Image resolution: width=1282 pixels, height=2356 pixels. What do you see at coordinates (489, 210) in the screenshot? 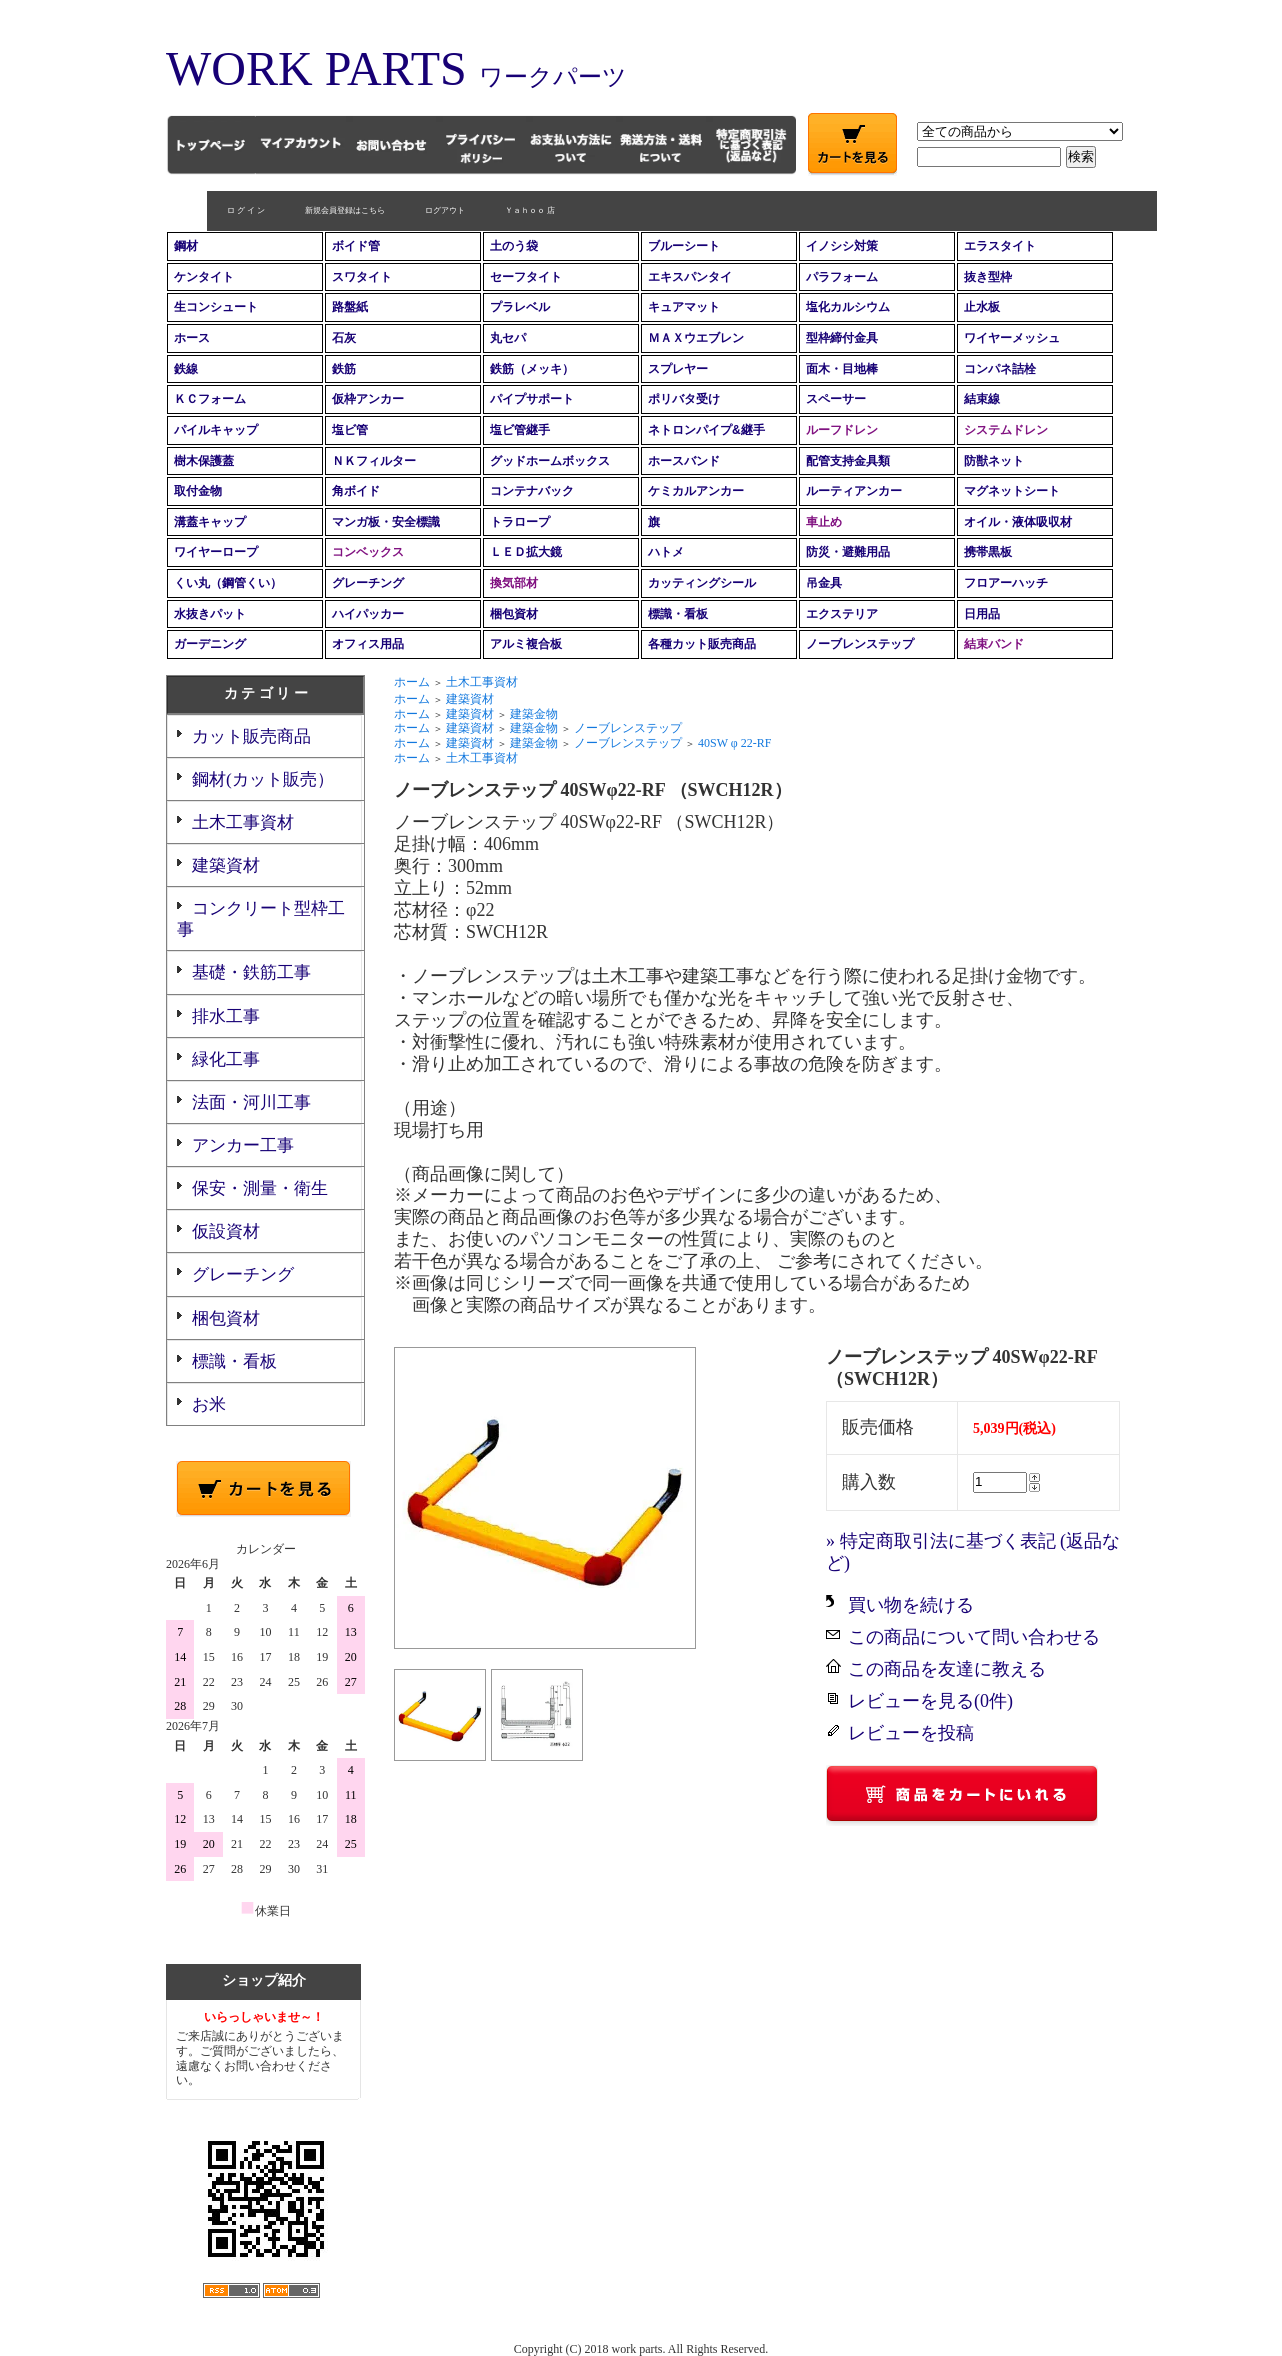
I see `Ｙａｈｏｏ 店` at bounding box center [489, 210].